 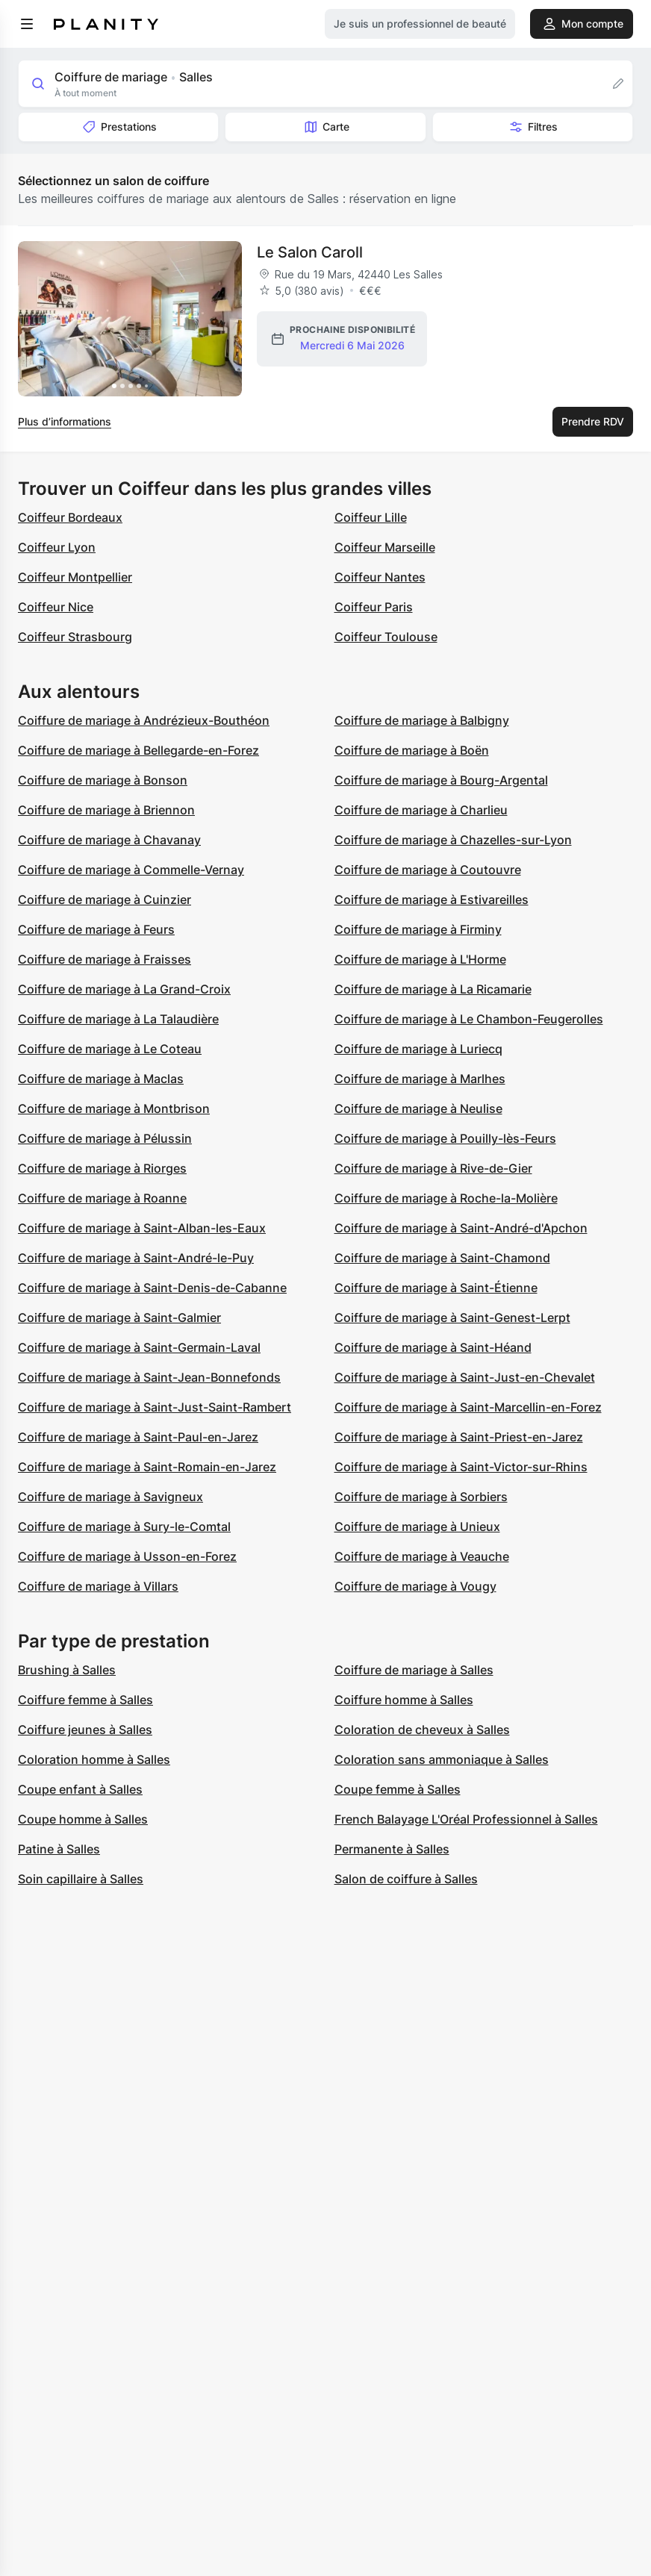 I want to click on Coiffure de mariage à La Ricamarie, so click(x=433, y=989).